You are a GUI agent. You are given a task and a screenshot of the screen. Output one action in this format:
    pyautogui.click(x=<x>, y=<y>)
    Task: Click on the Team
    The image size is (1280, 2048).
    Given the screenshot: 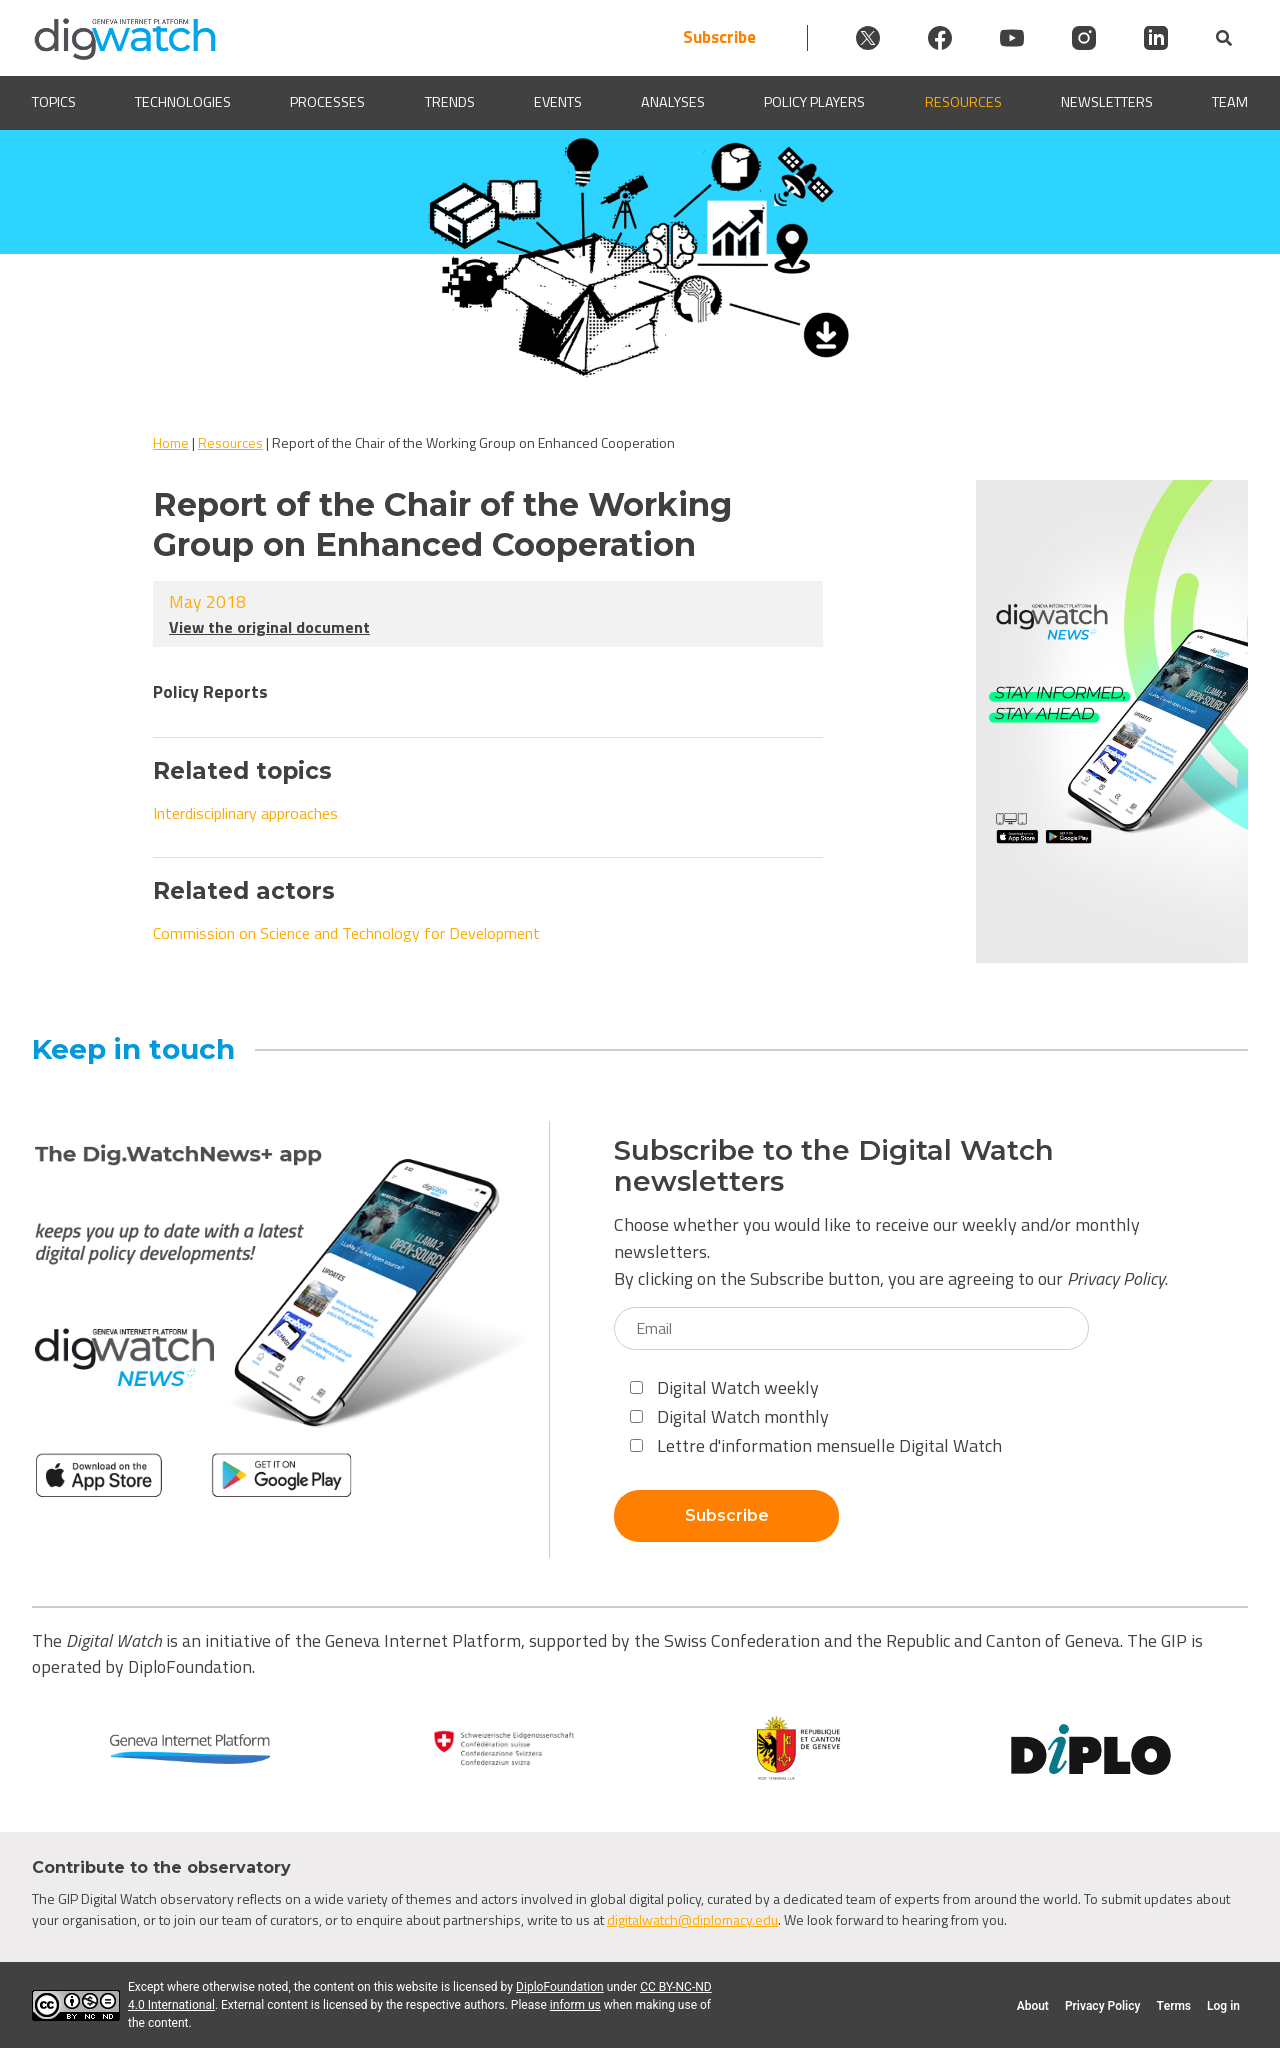 What is the action you would take?
    pyautogui.click(x=1230, y=102)
    